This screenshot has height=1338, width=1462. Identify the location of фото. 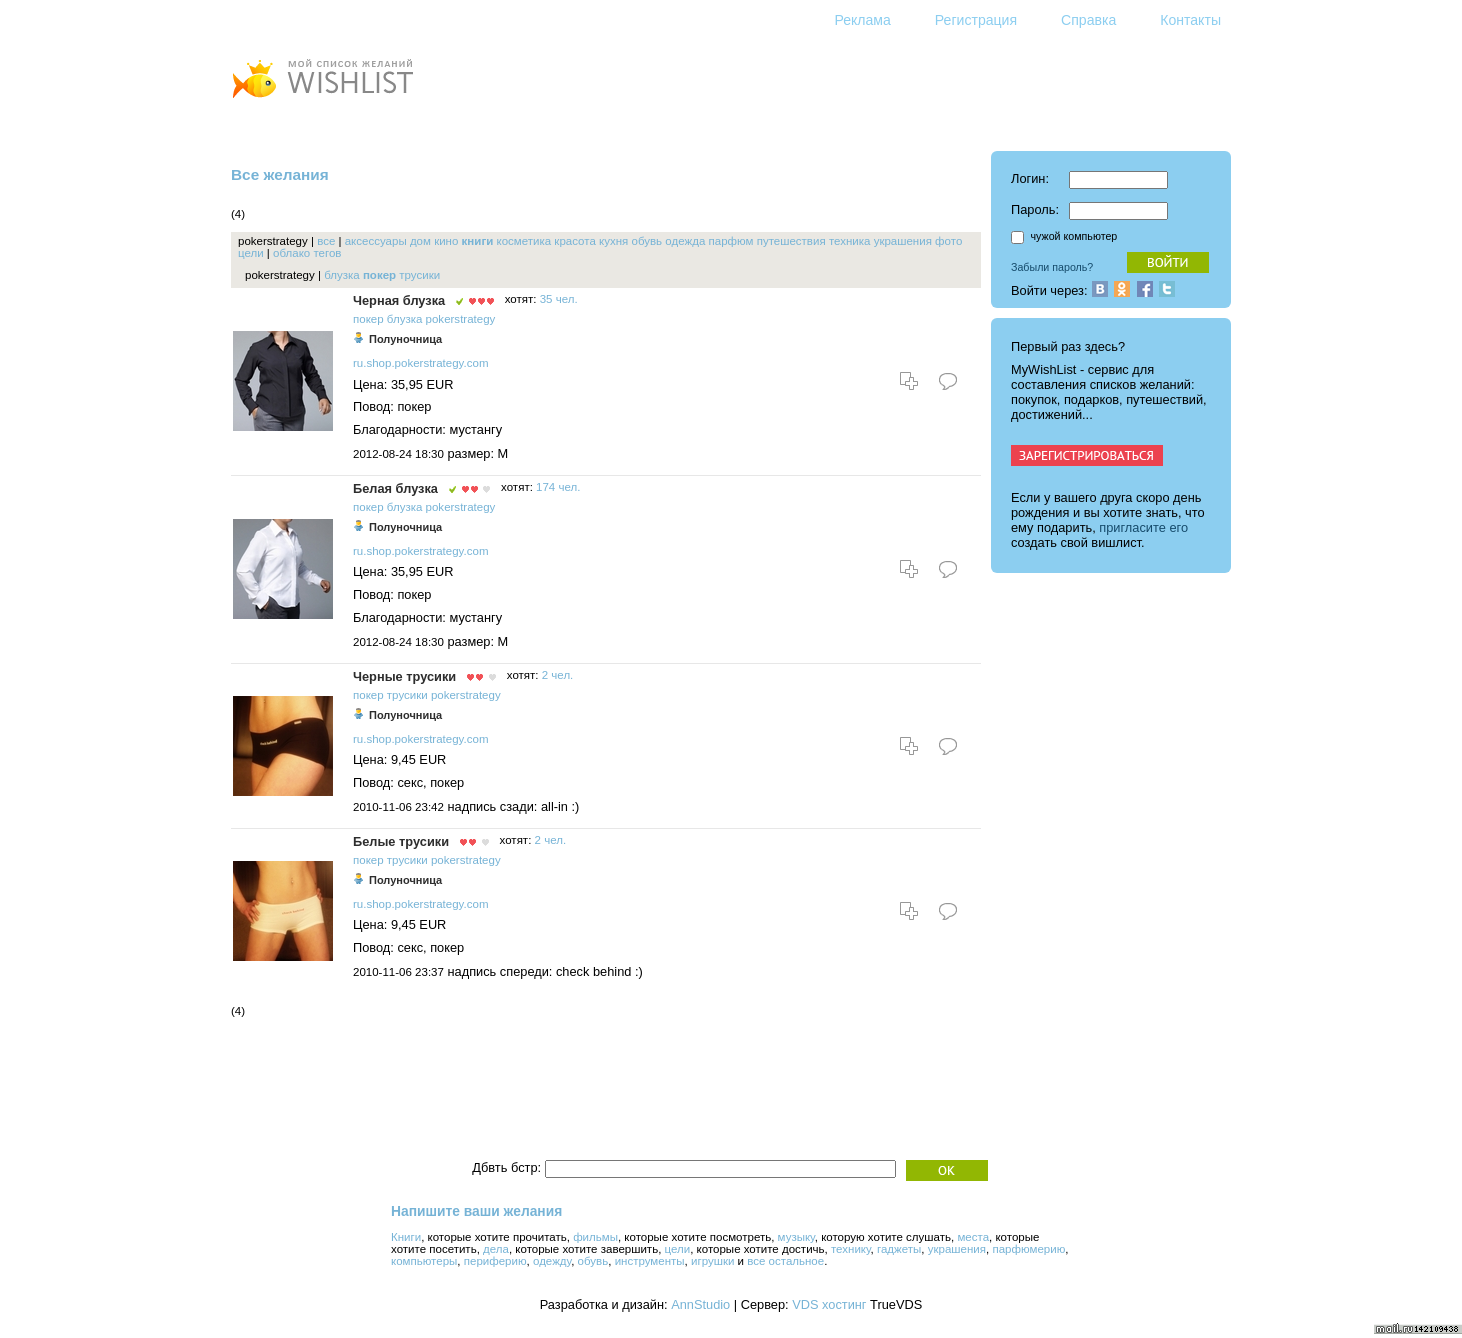
(948, 241).